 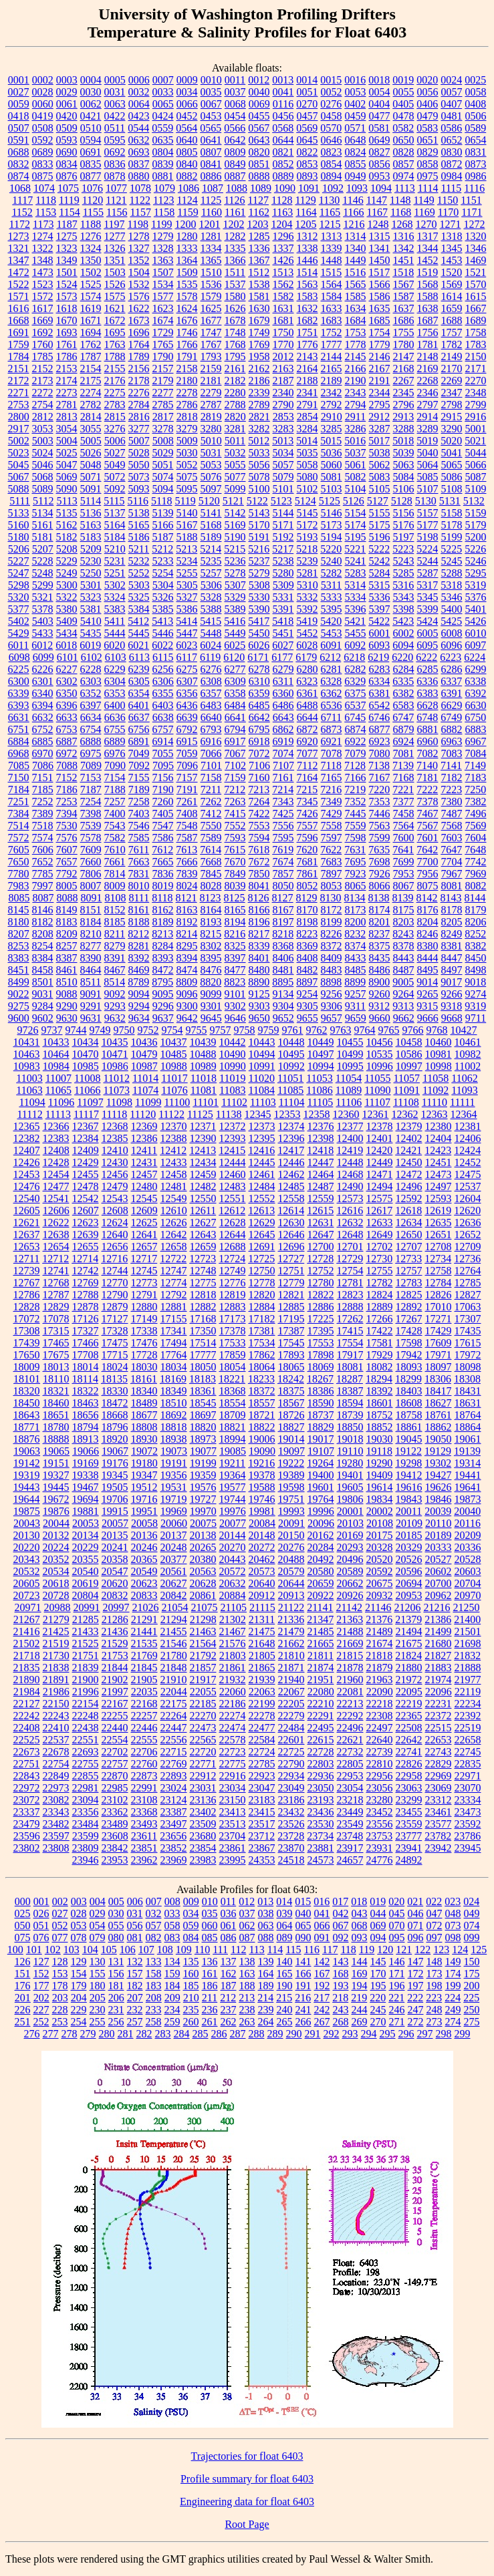 What do you see at coordinates (210, 1913) in the screenshot?
I see `035` at bounding box center [210, 1913].